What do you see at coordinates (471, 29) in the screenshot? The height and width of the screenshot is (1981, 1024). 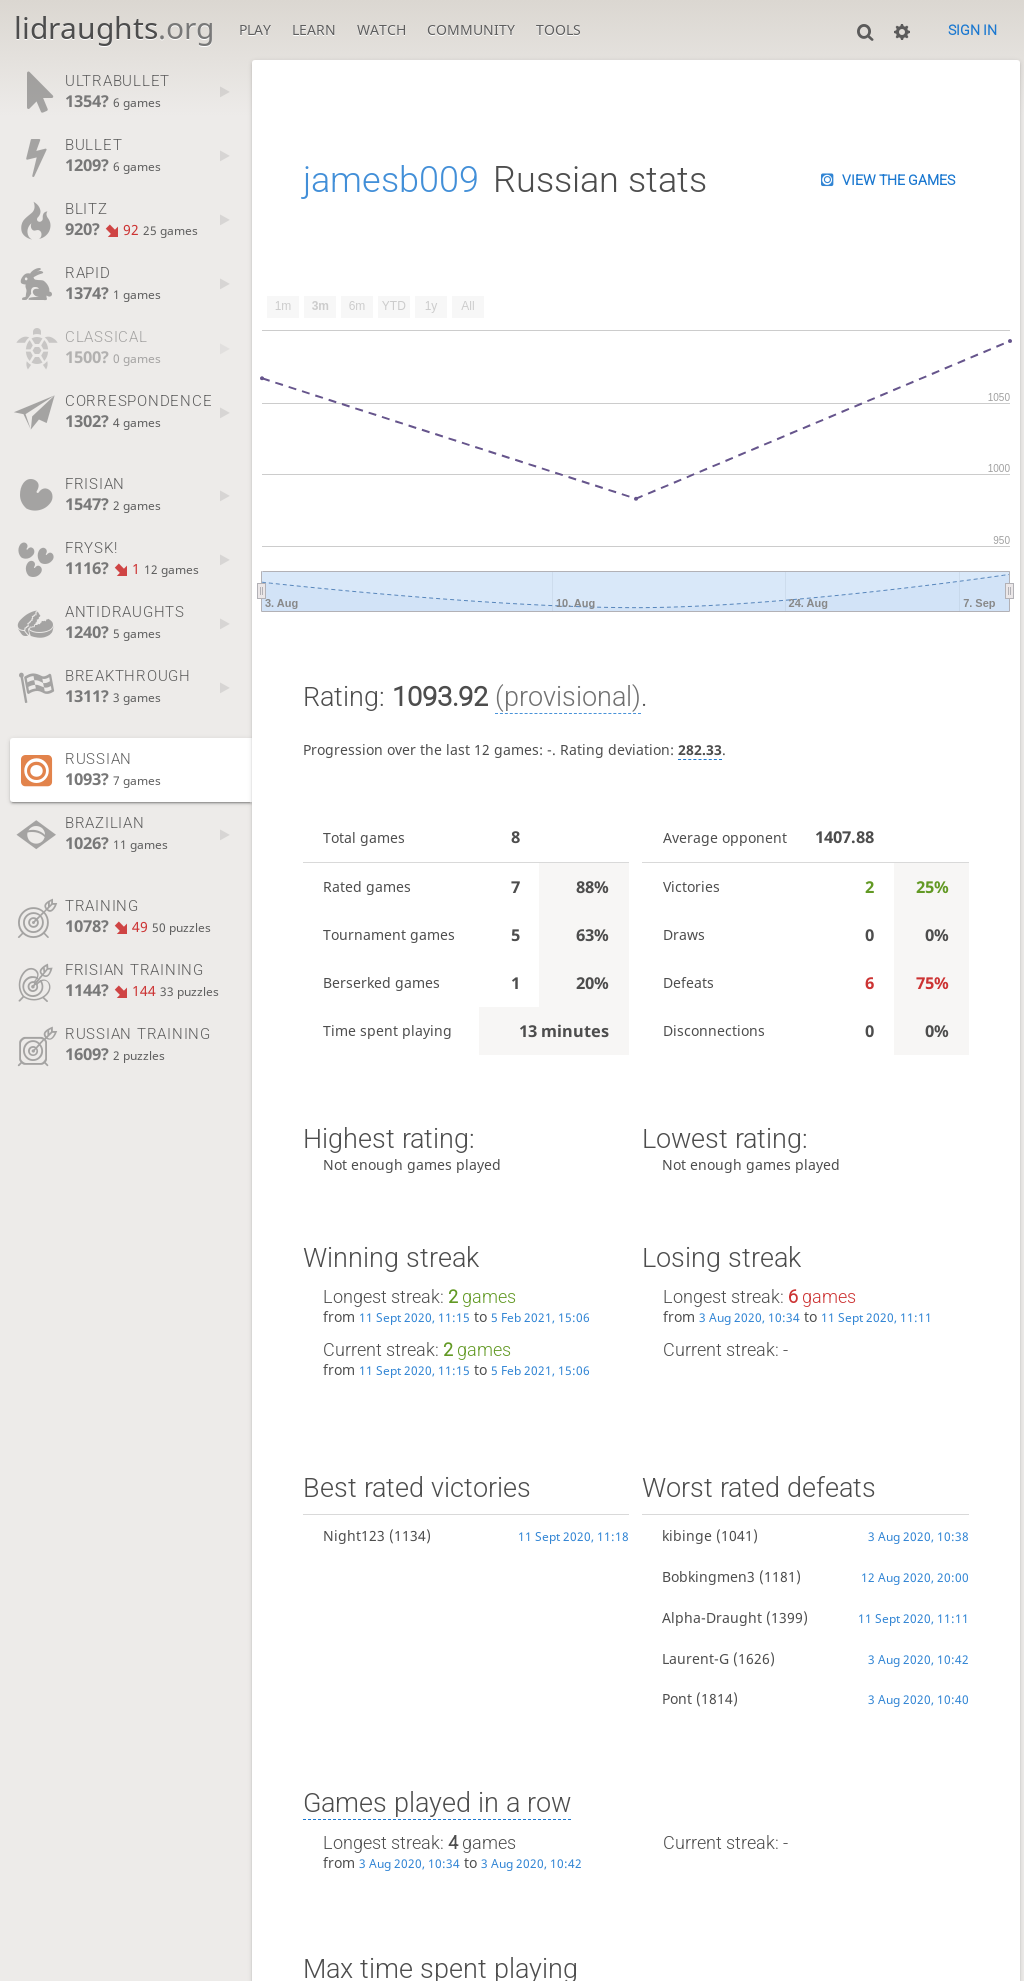 I see `Community` at bounding box center [471, 29].